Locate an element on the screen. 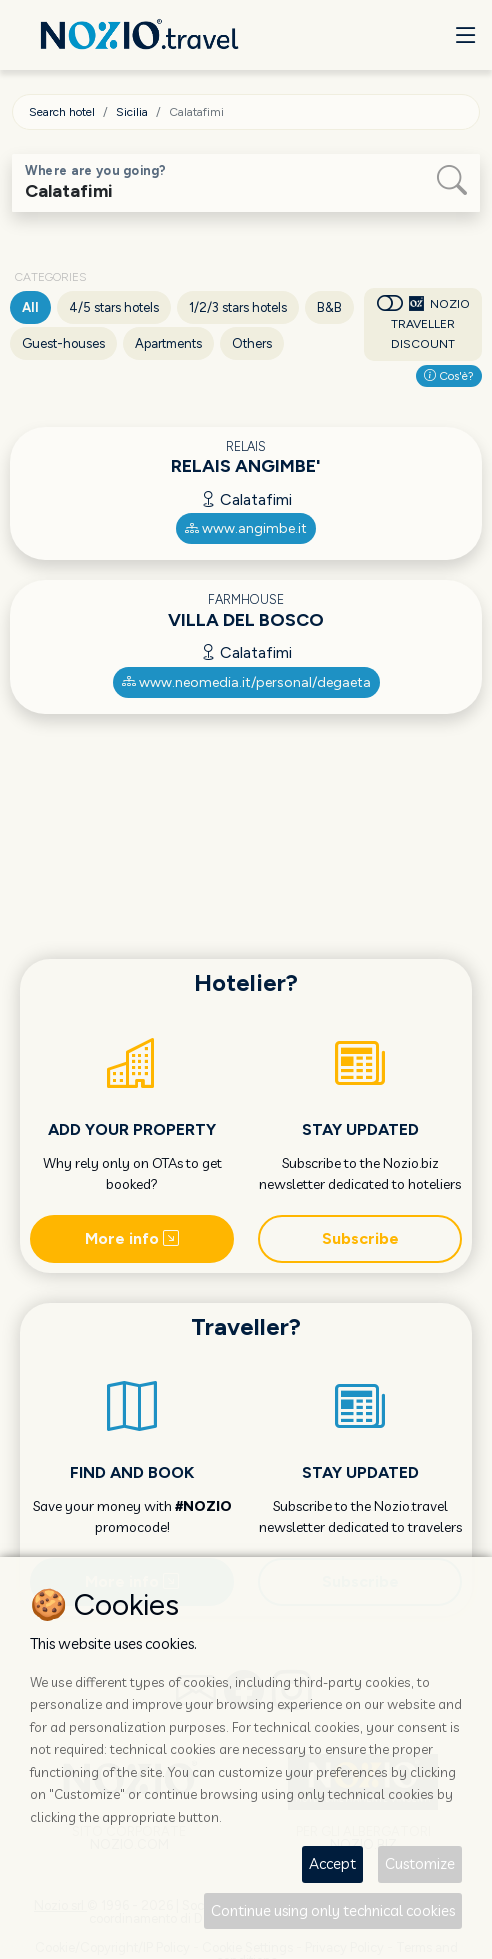  B&B is located at coordinates (329, 307).